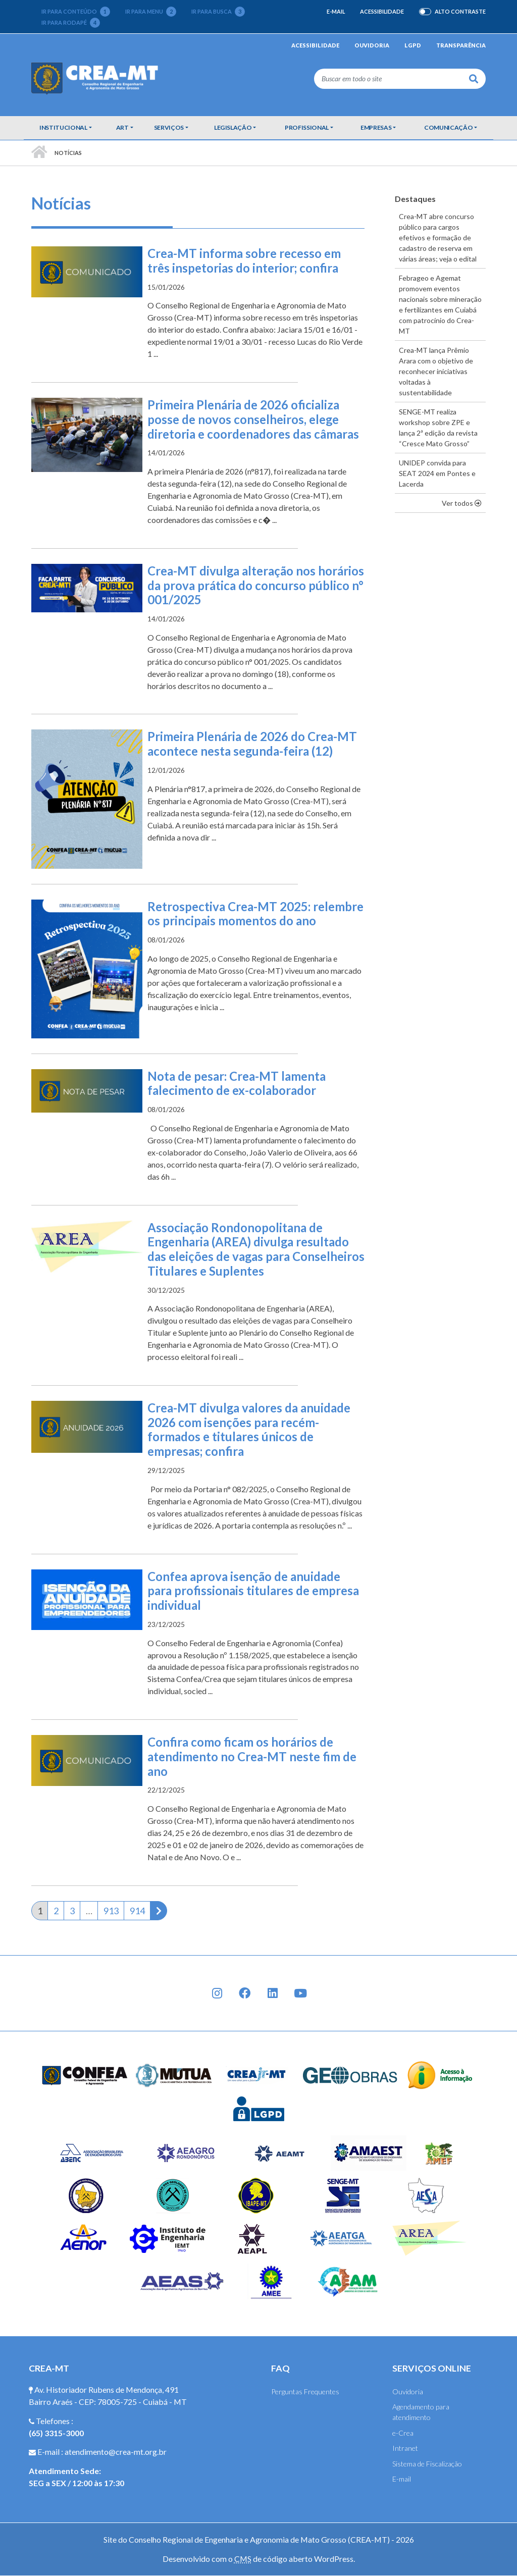 The width and height of the screenshot is (517, 2576). Describe the element at coordinates (440, 304) in the screenshot. I see `Febrageo e Agemat promovem eventos nacionais sobre mineração e fertilizantes em Cuiabá com patrocínio do Crea-MT` at that location.